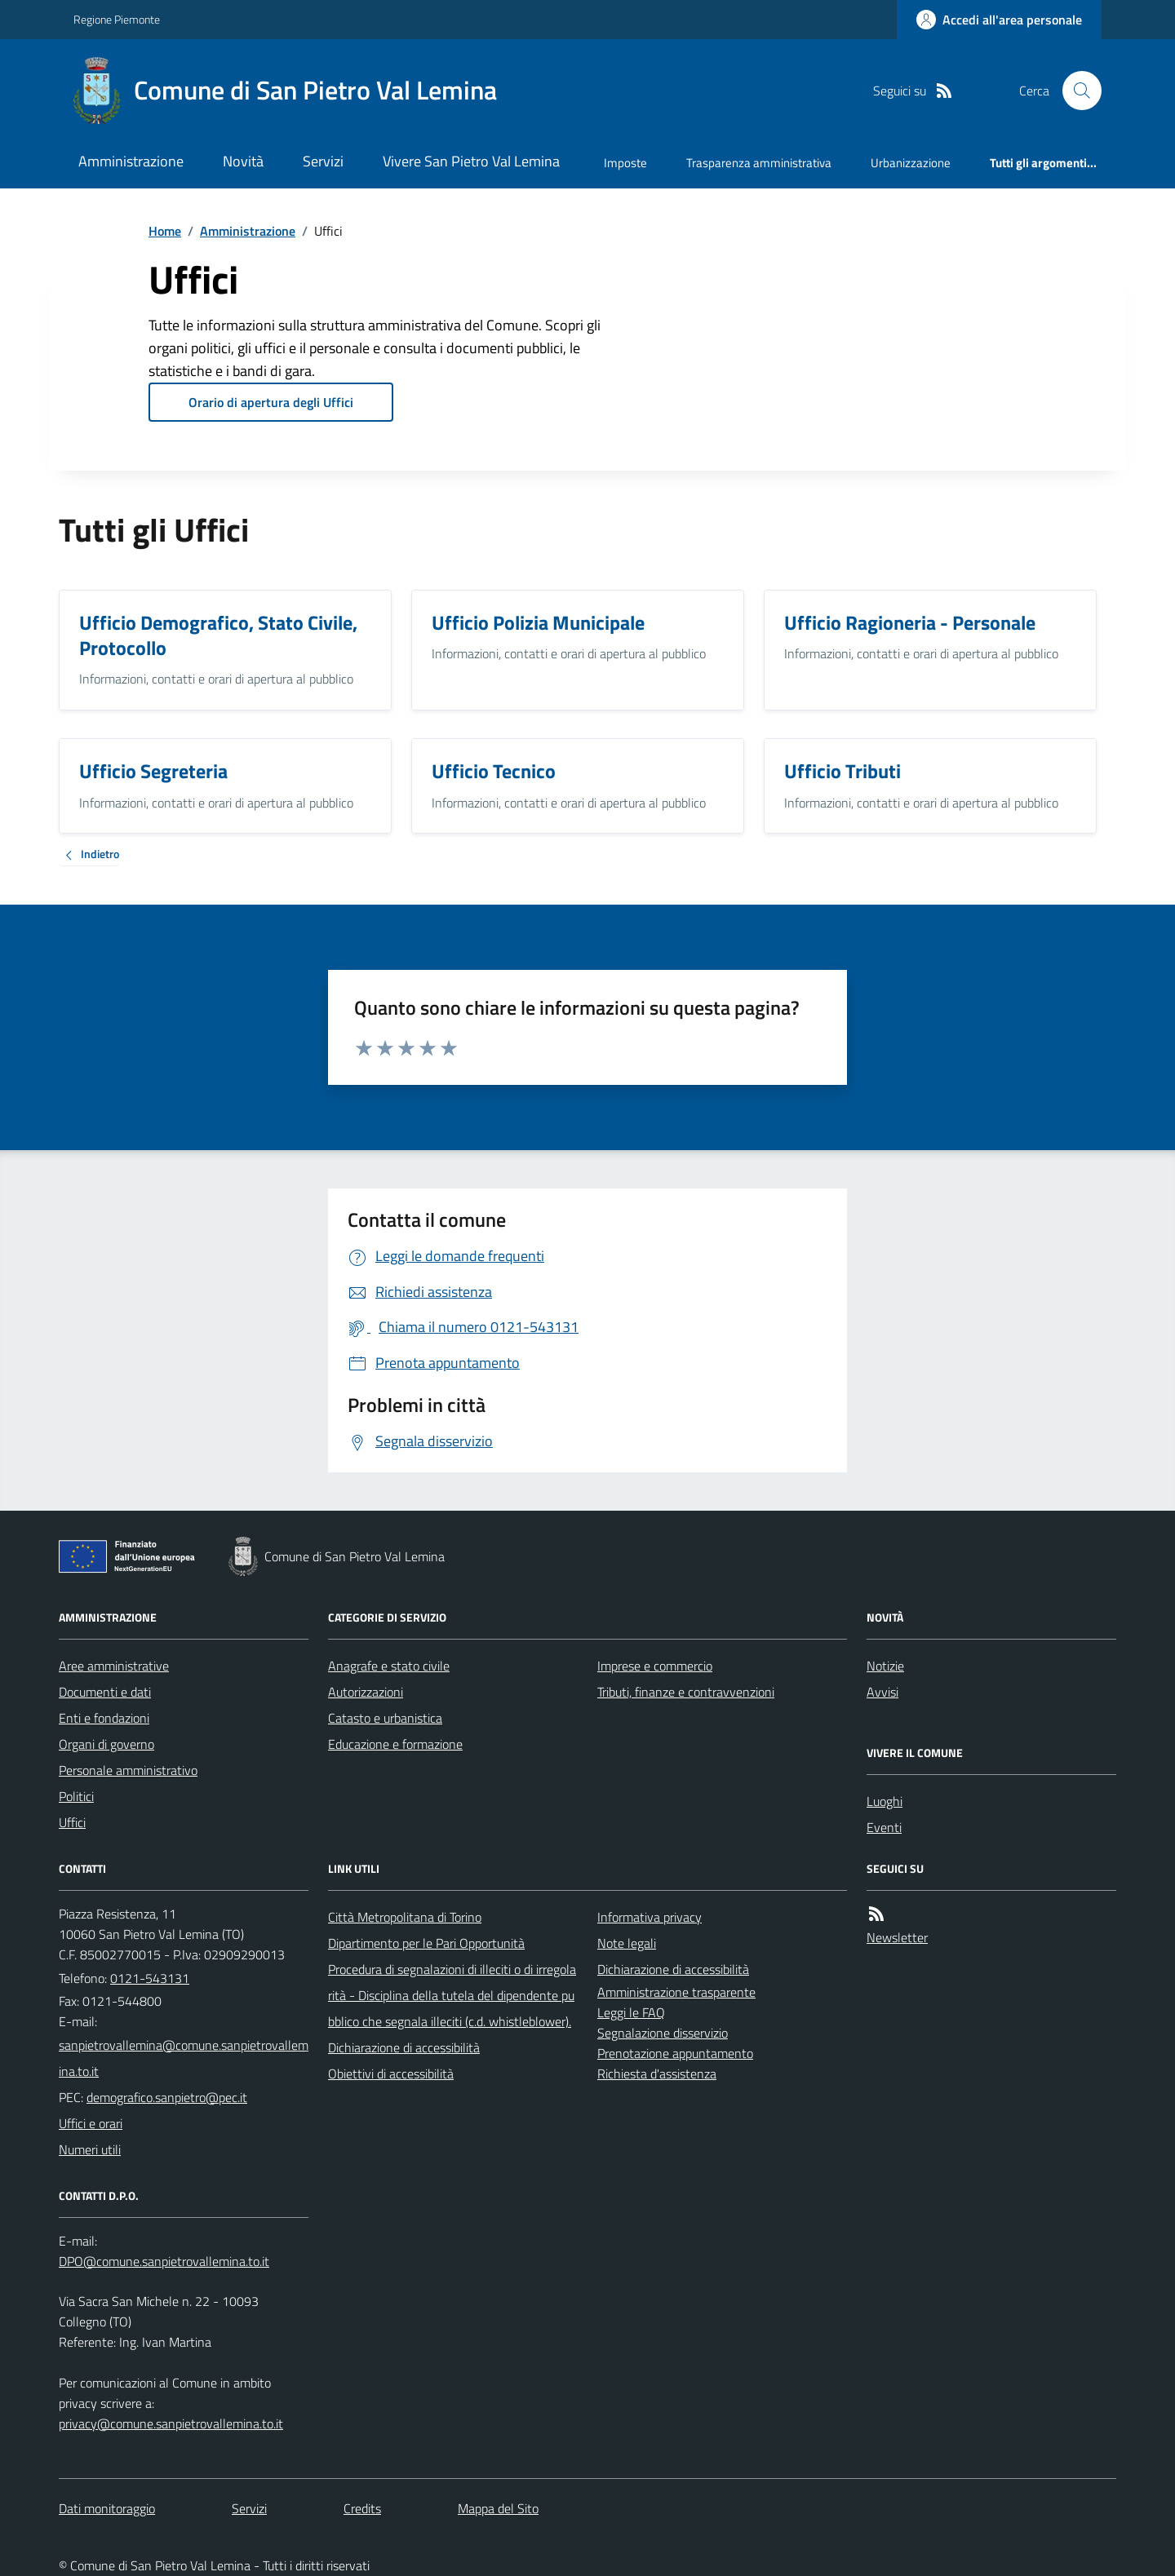 This screenshot has height=2576, width=1175. Describe the element at coordinates (116, 19) in the screenshot. I see `Regione Piemonte` at that location.